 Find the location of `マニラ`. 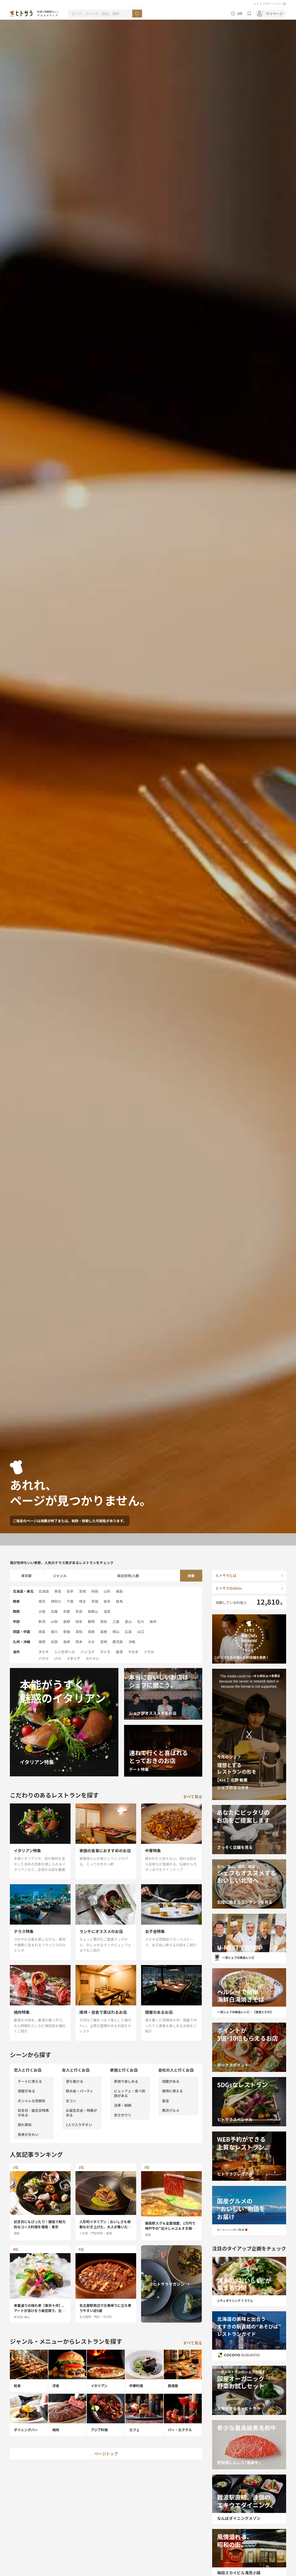

マニラ is located at coordinates (105, 1651).